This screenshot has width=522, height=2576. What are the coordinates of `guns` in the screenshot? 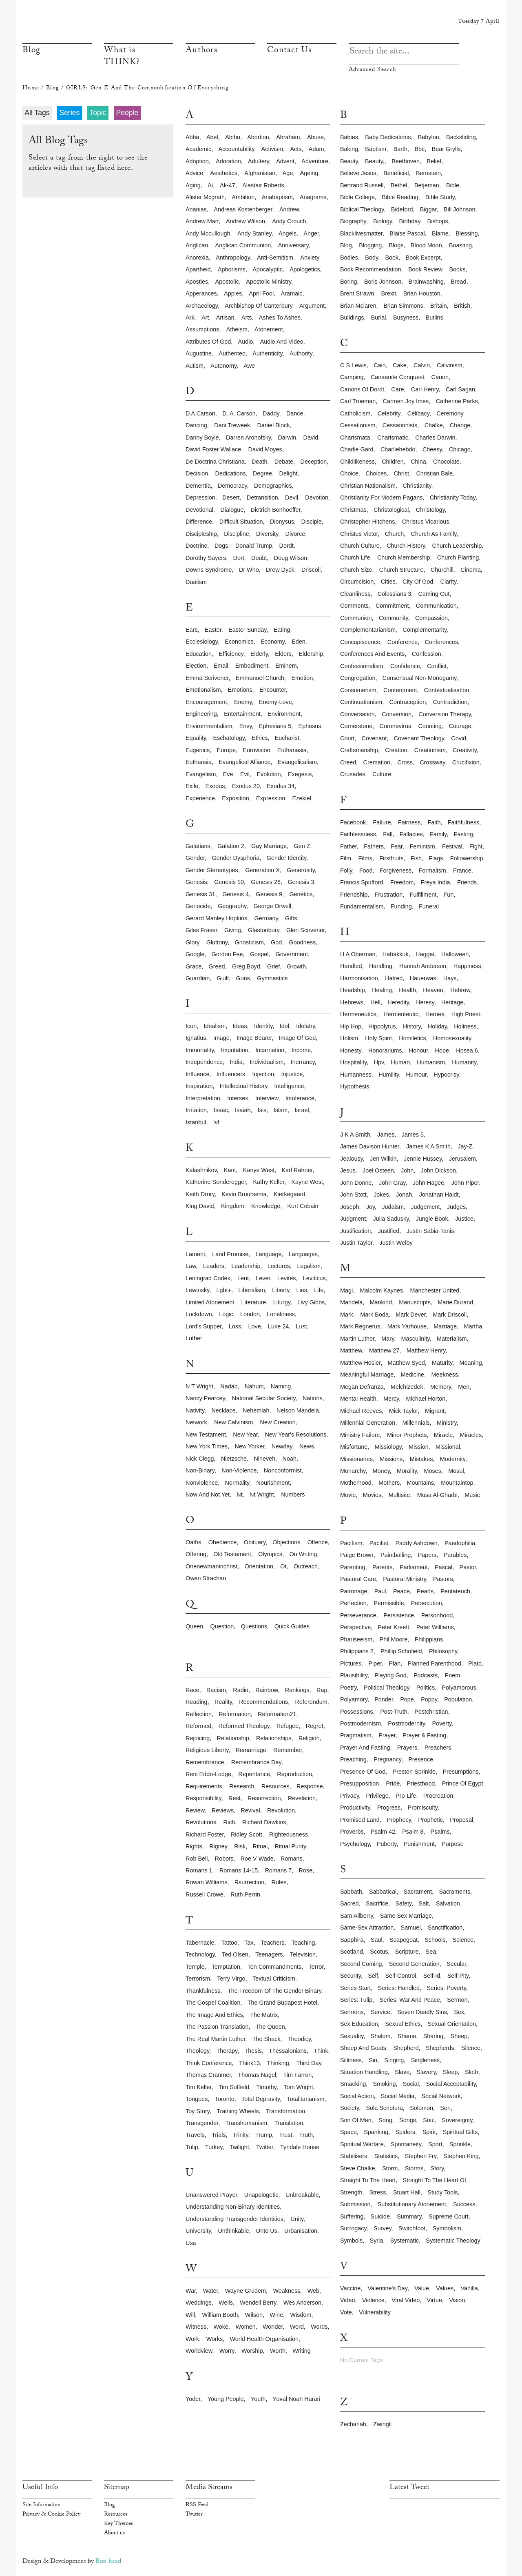 It's located at (243, 978).